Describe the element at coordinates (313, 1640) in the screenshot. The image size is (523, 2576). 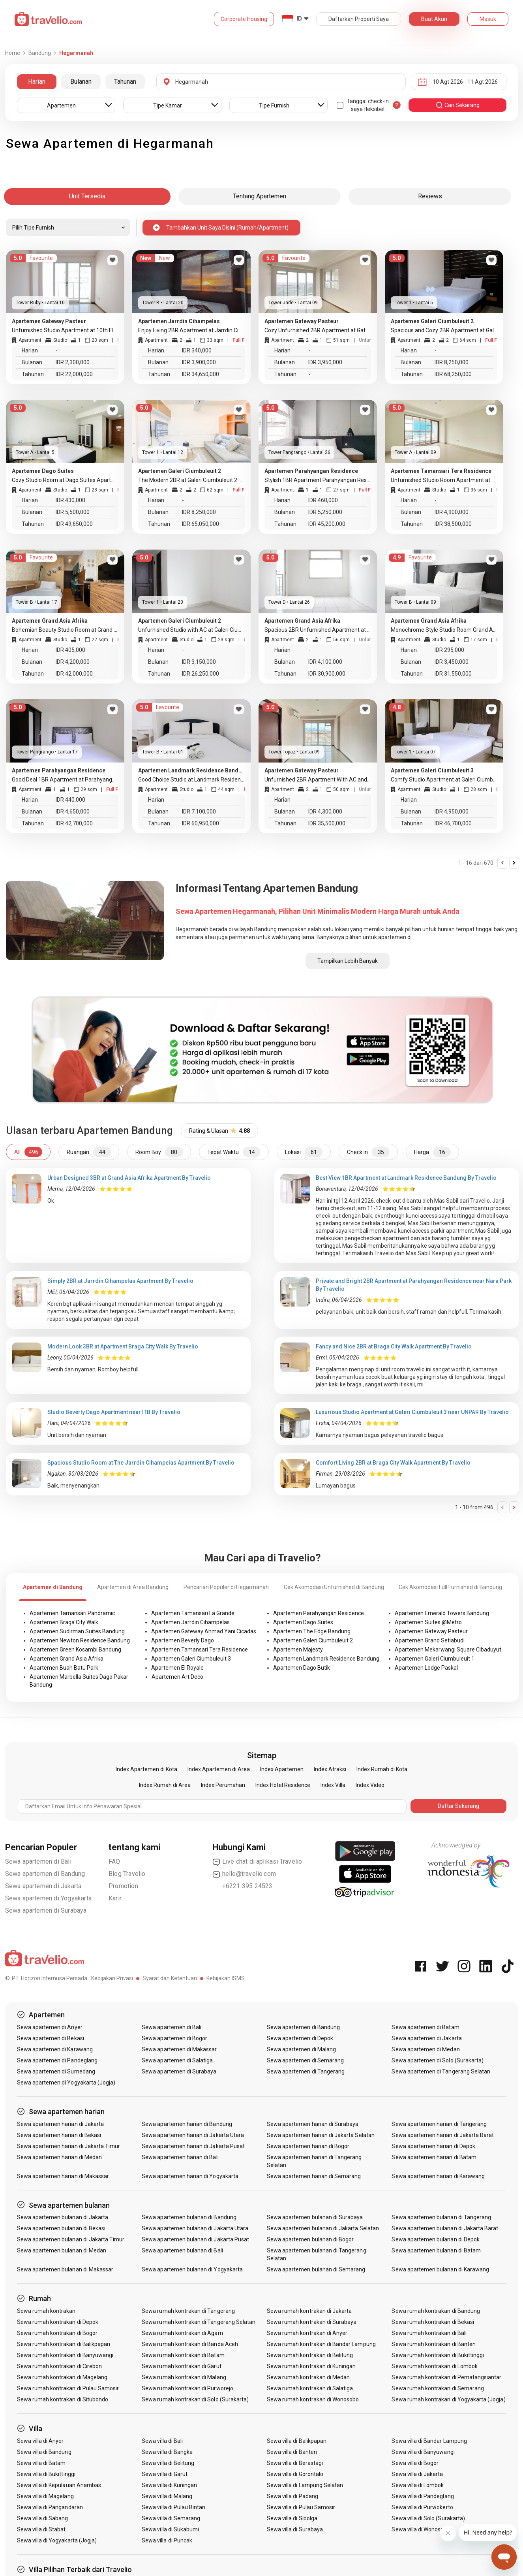
I see `Apartemen Galeri Ciumbuleuit 2` at that location.